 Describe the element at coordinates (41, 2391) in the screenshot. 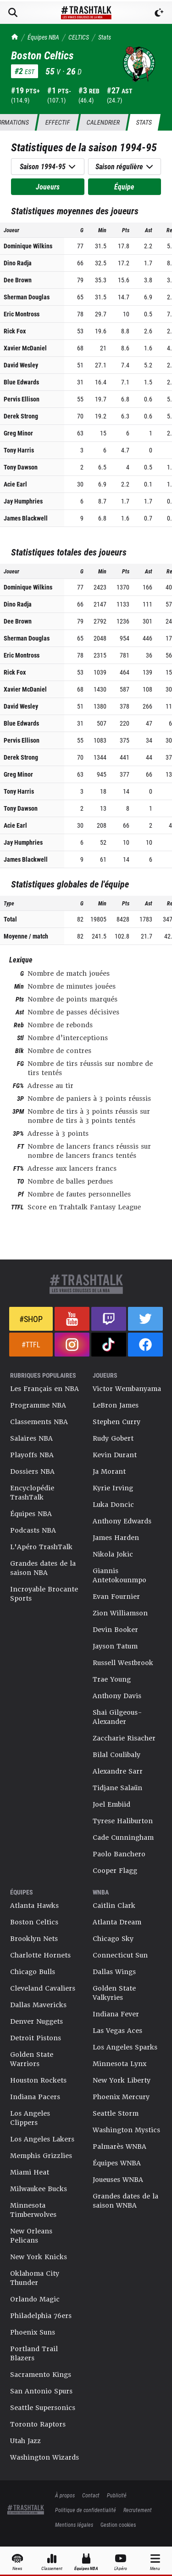

I see `San Antonio Spurs` at that location.